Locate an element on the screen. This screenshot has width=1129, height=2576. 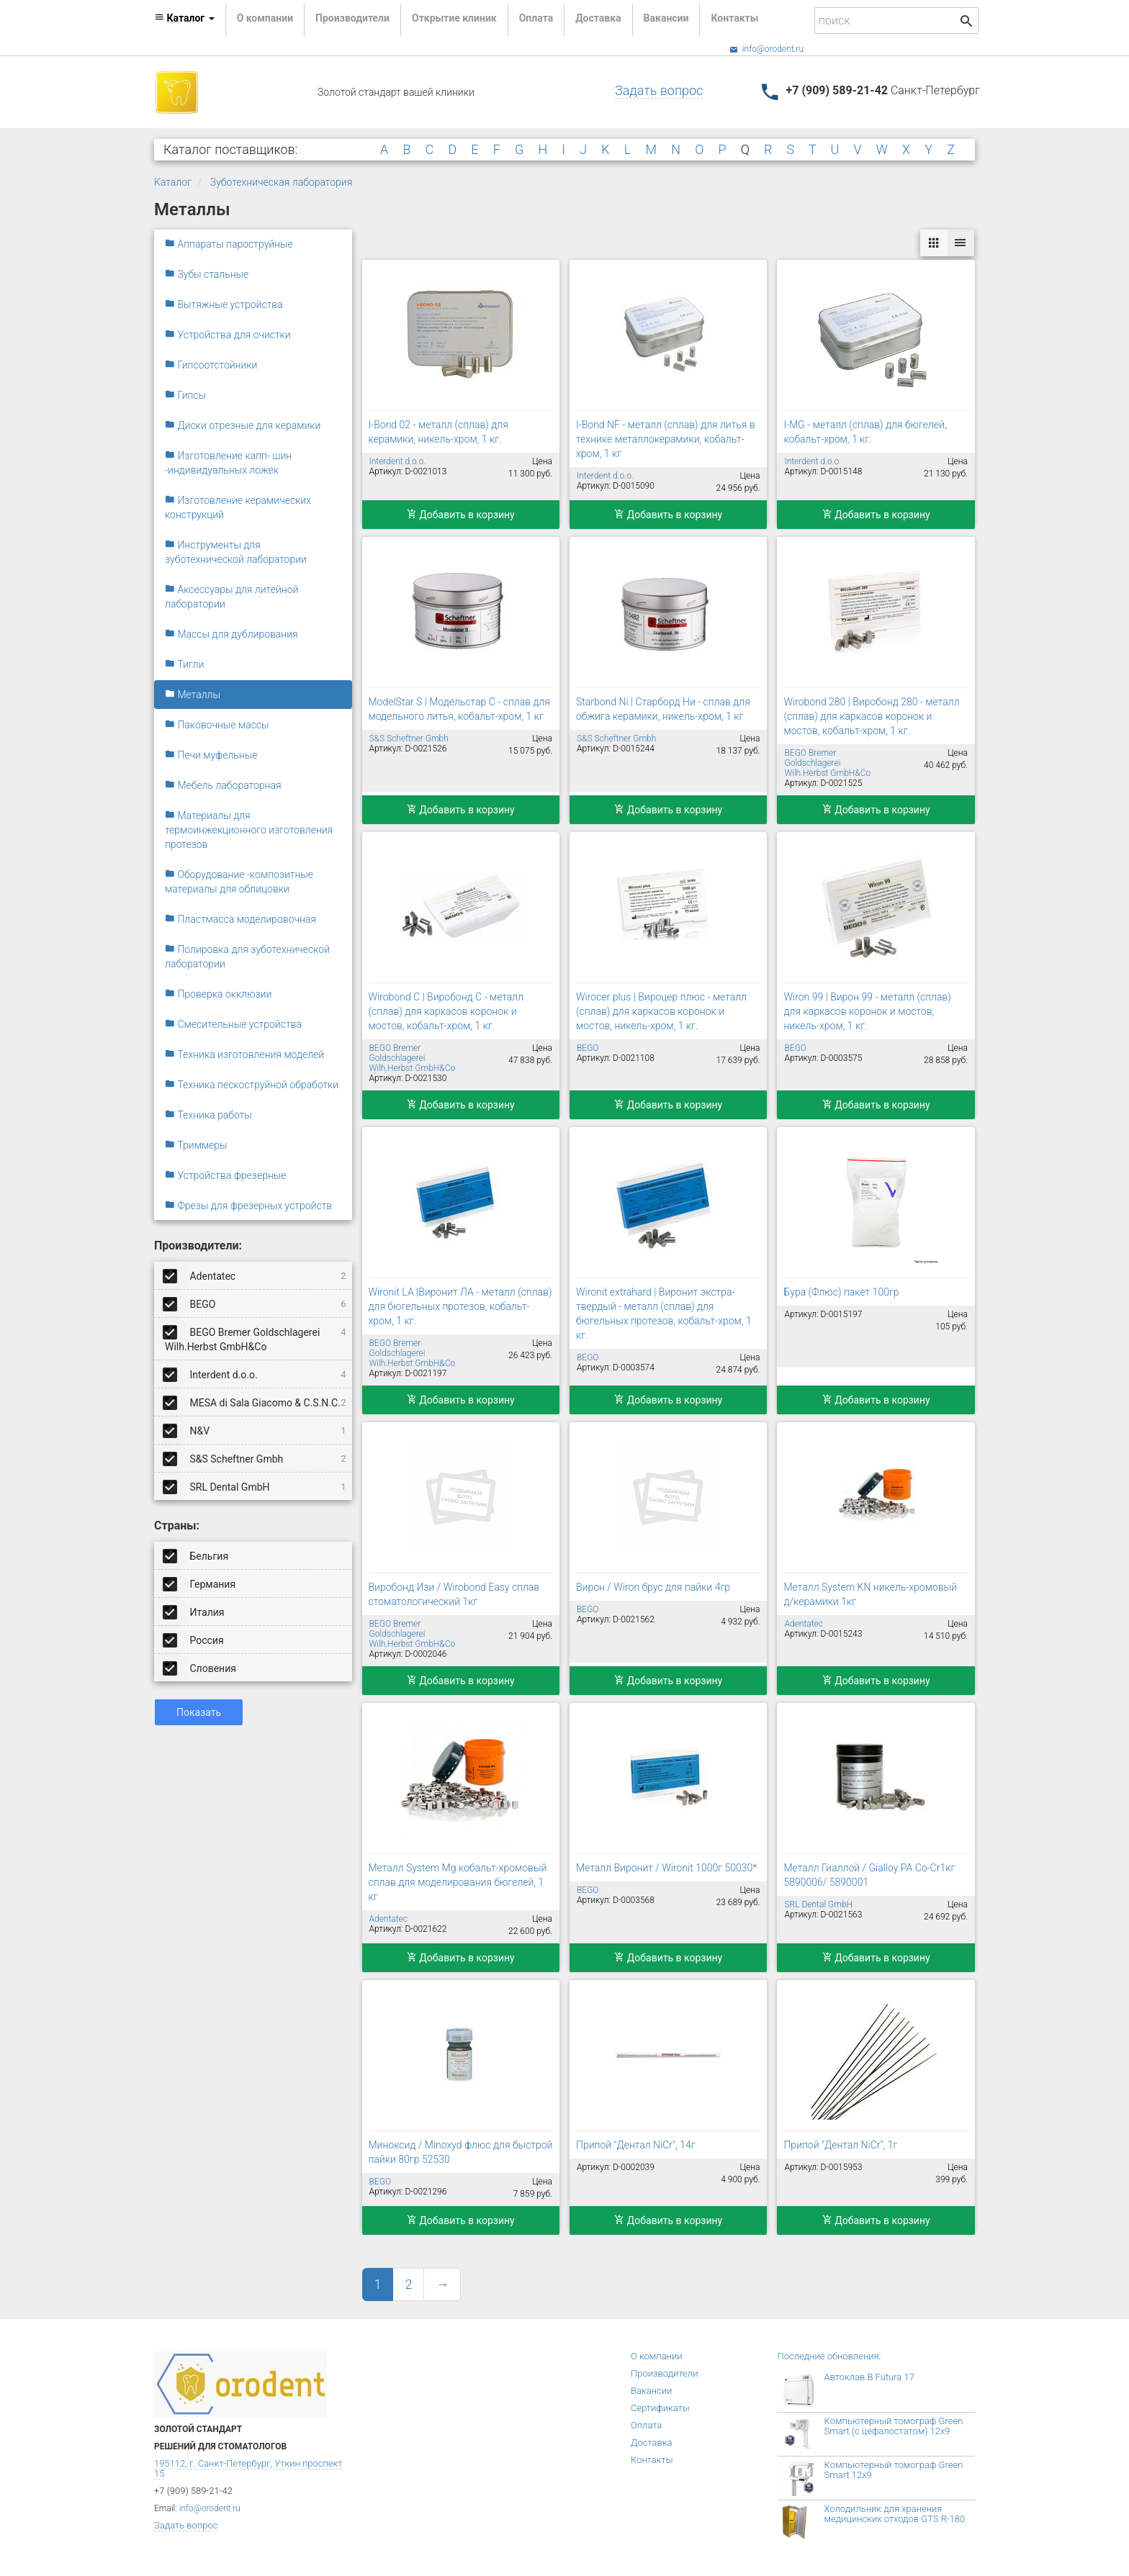
Wiron 99 | Вирон 99 - металл (сплав) для каркасов коронок и мостов, никель-хром, 1 кг. is located at coordinates (866, 1011).